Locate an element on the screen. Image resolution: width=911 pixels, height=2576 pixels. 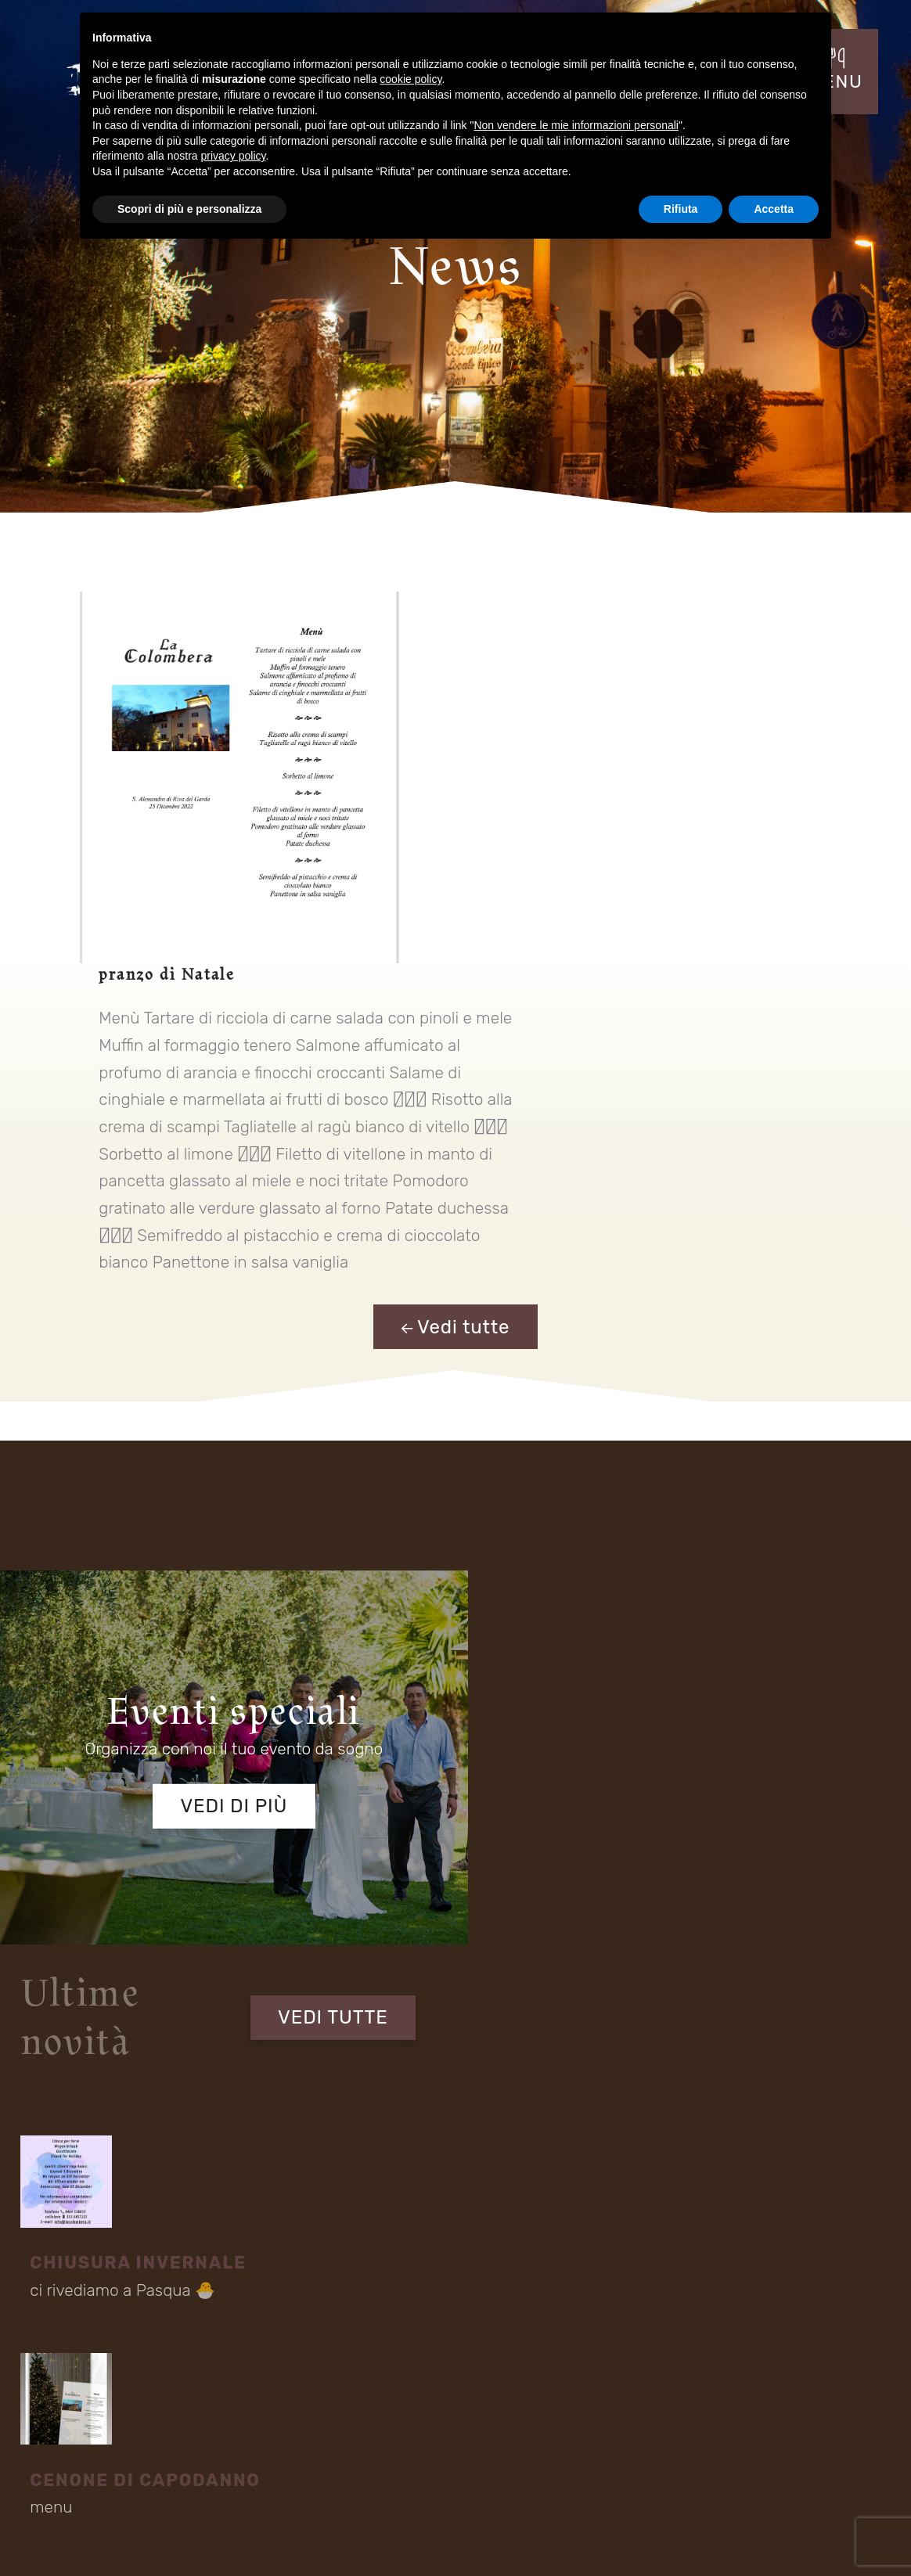
Accetta [button] is located at coordinates (774, 209).